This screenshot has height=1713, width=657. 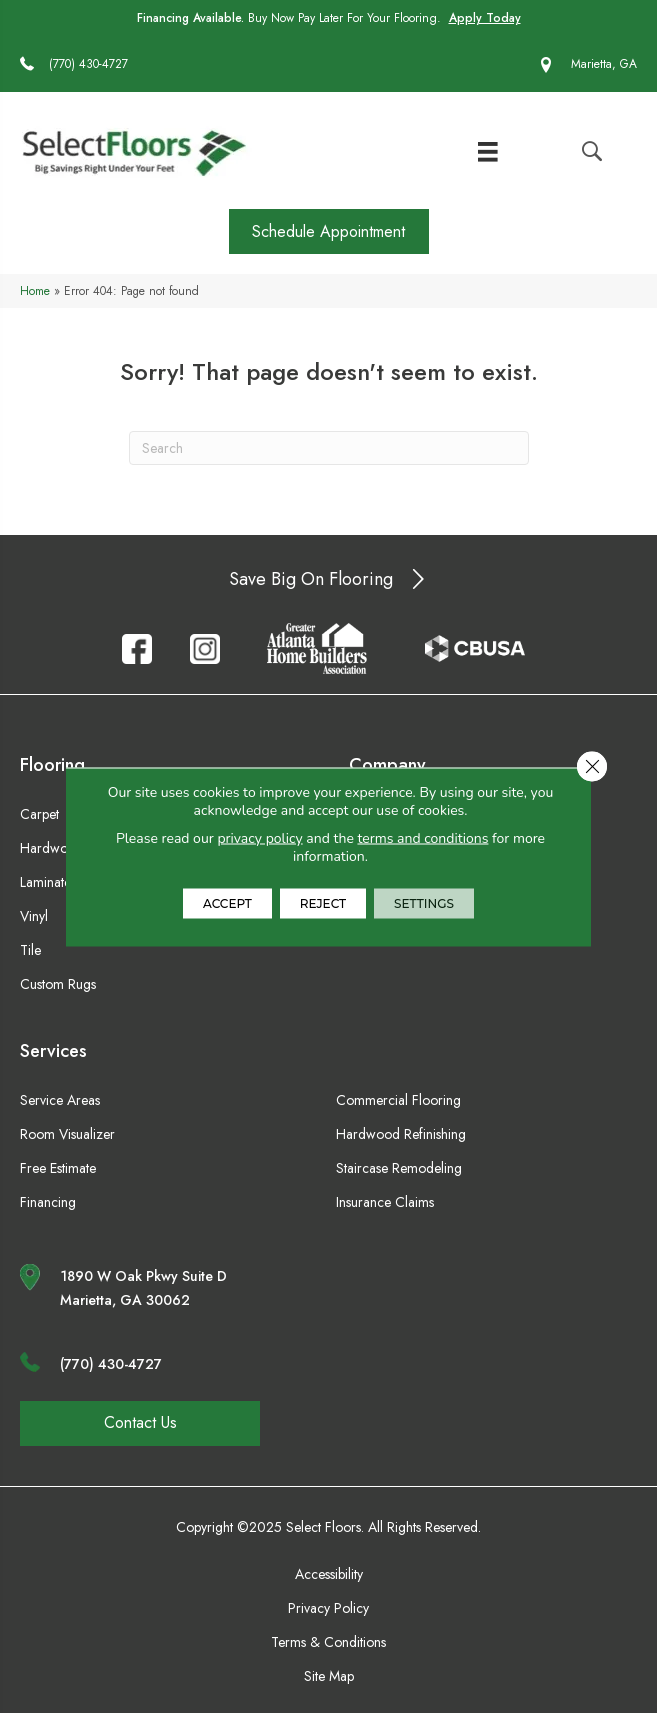 What do you see at coordinates (329, 448) in the screenshot?
I see `[Search]` at bounding box center [329, 448].